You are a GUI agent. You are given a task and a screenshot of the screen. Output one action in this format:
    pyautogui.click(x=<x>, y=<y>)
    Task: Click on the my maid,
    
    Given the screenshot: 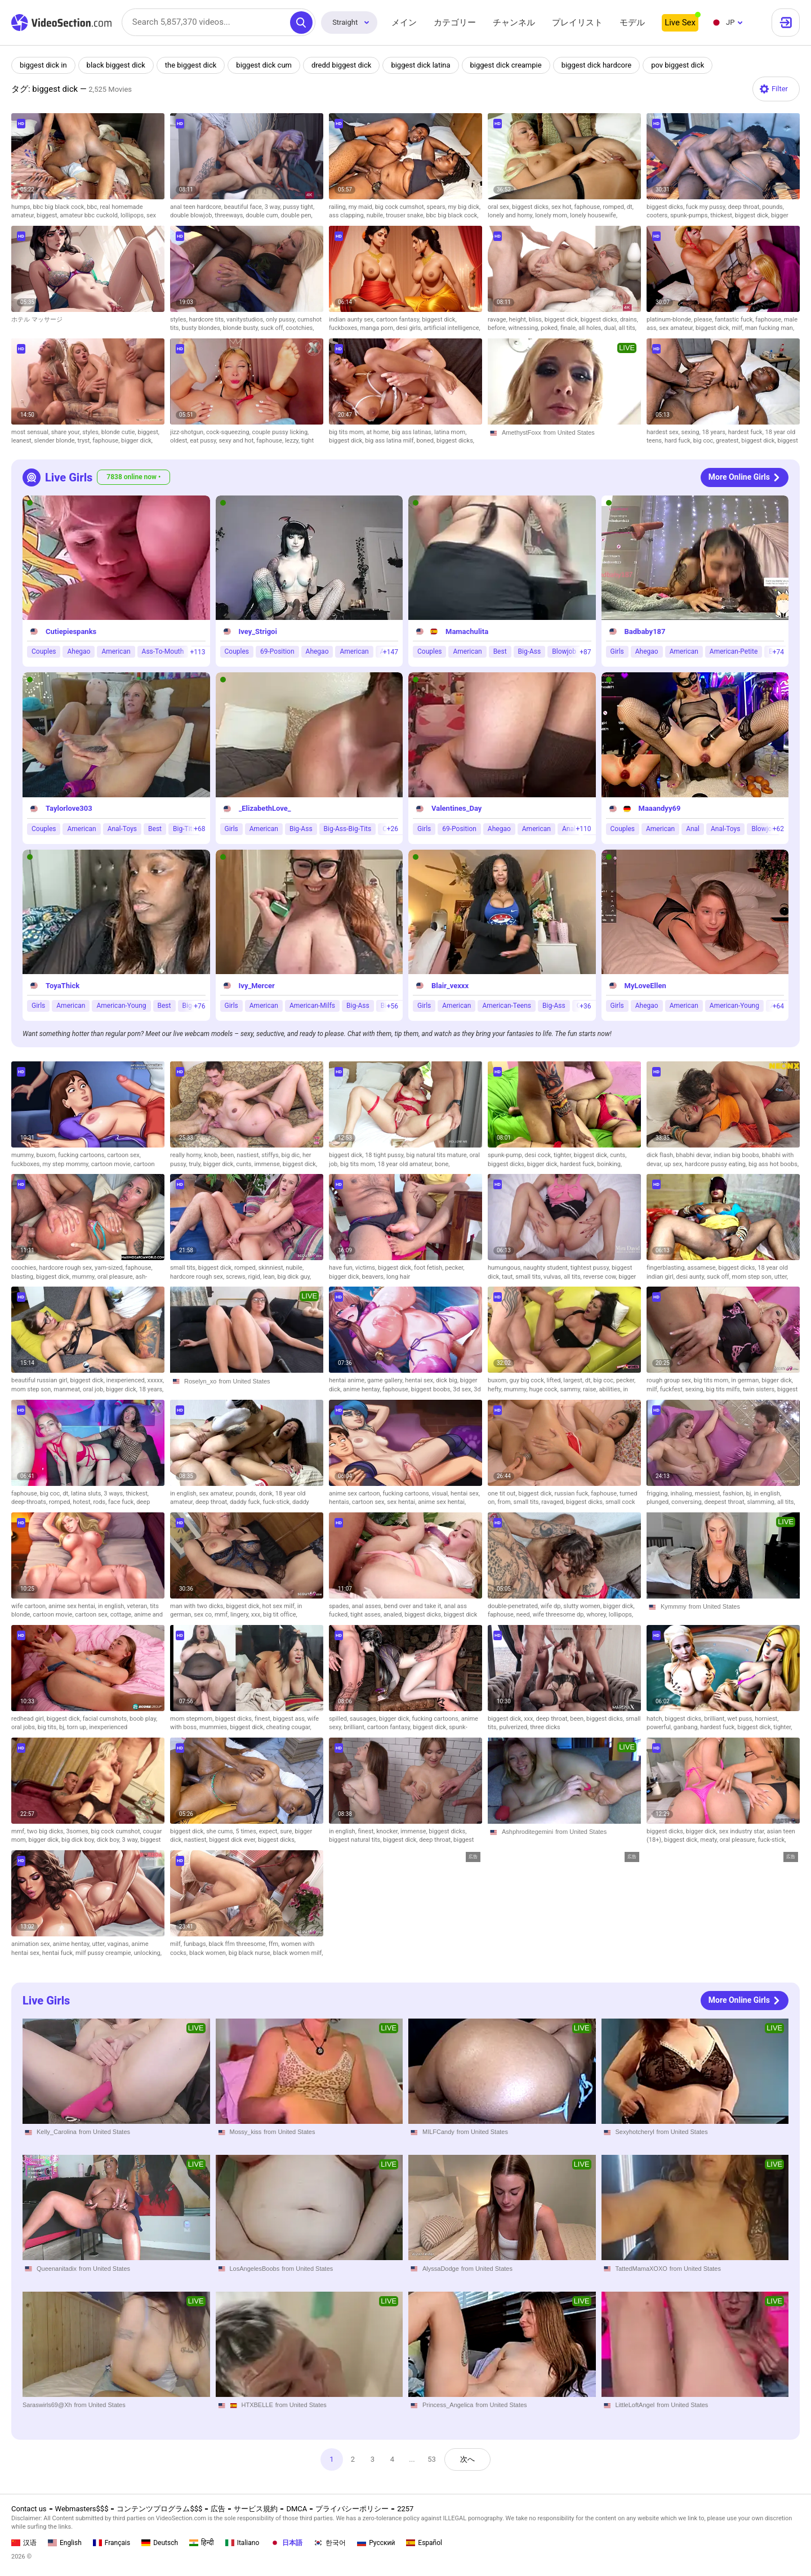 What is the action you would take?
    pyautogui.click(x=362, y=207)
    